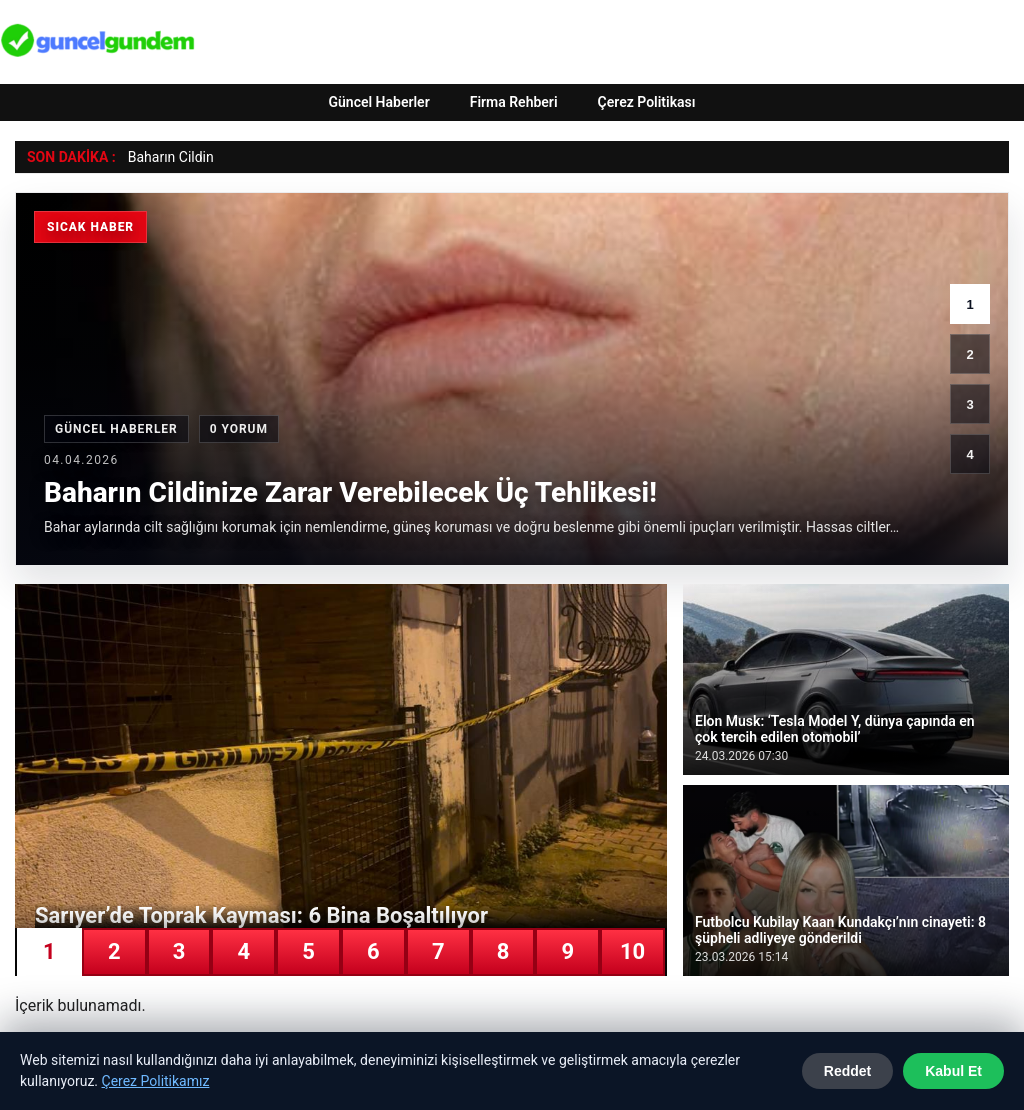 The width and height of the screenshot is (1024, 1110). I want to click on Güncel Haberler, so click(378, 102).